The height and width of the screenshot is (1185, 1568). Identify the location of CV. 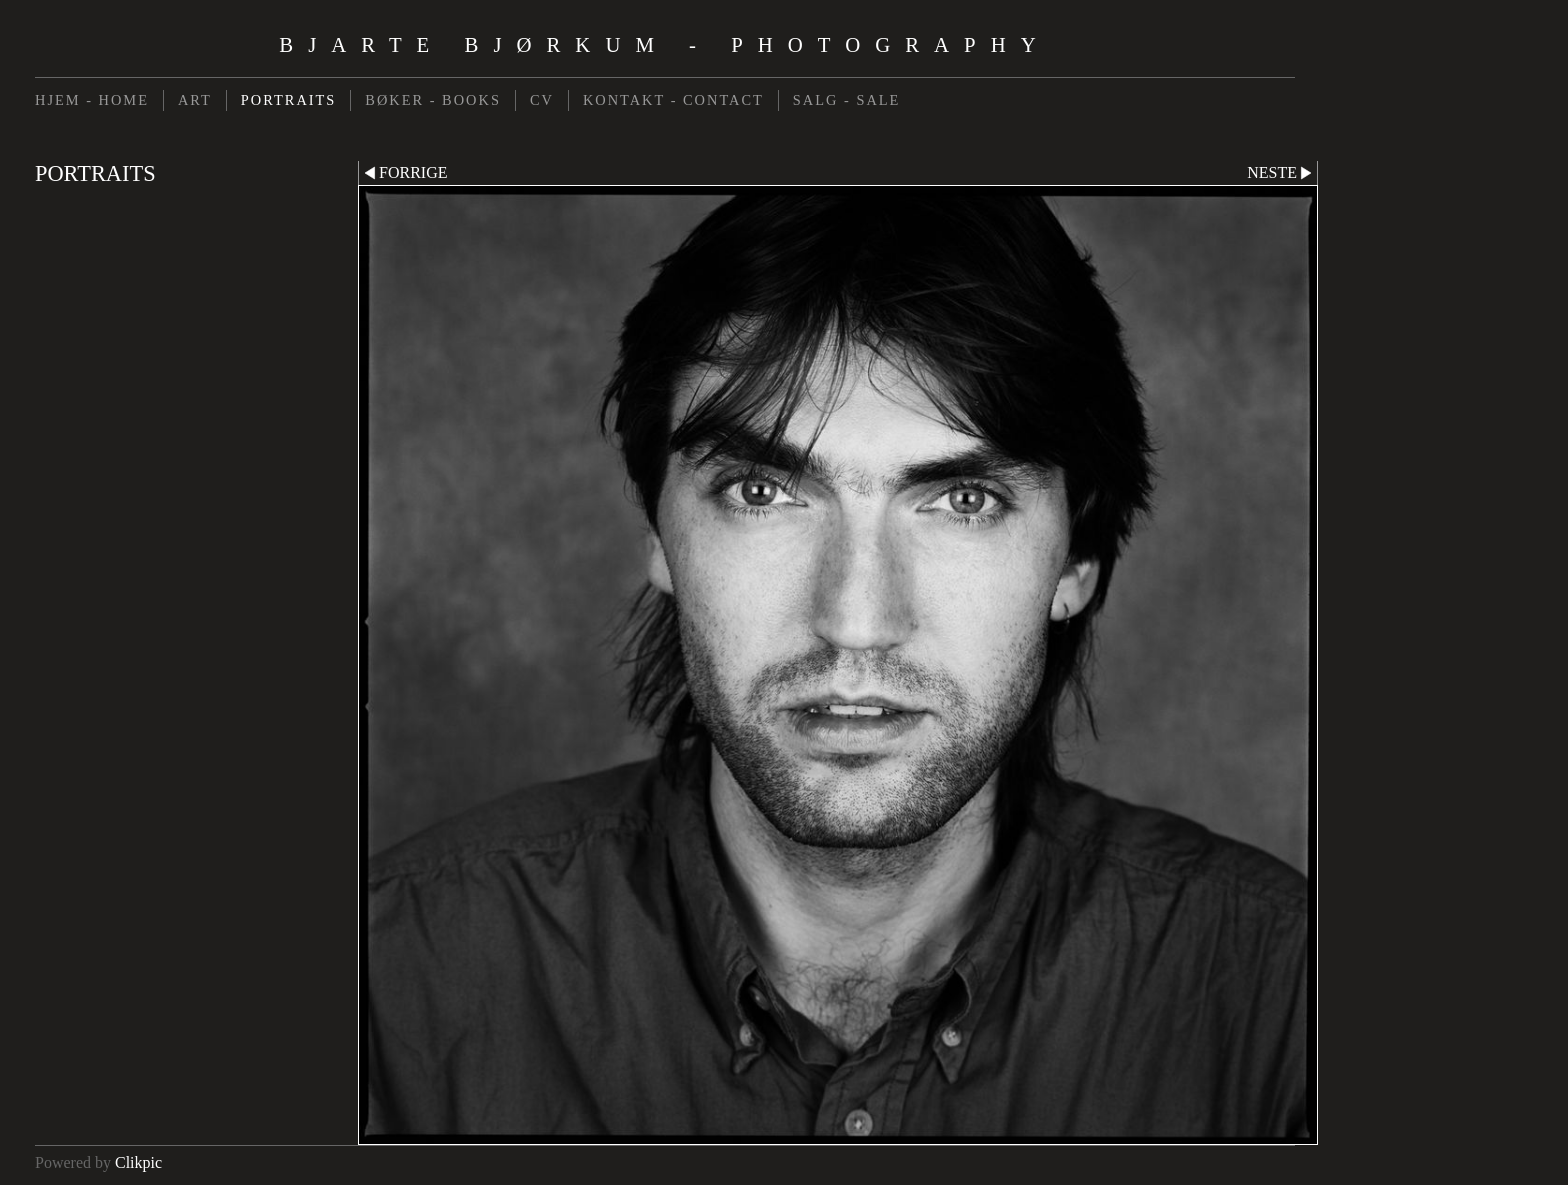
(542, 100).